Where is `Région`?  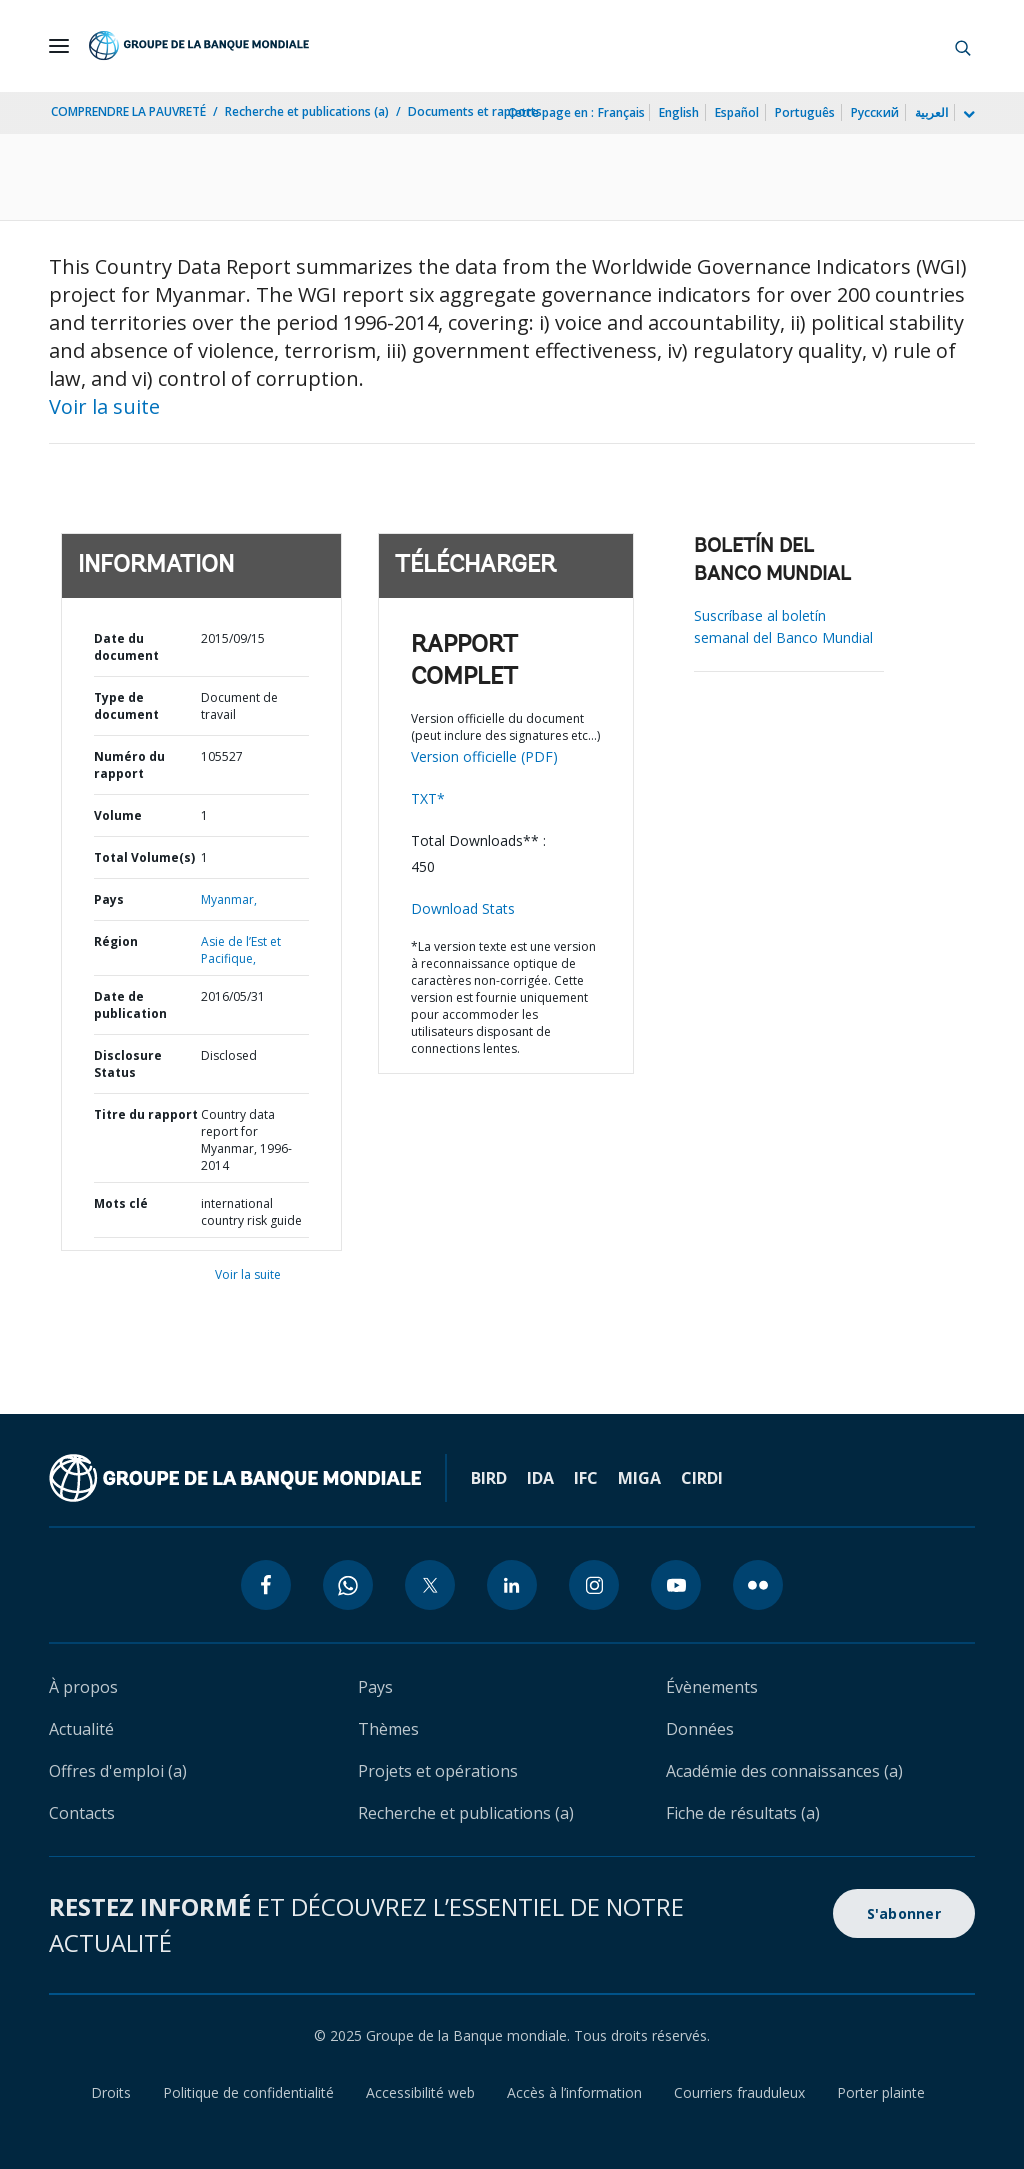
Région is located at coordinates (116, 941).